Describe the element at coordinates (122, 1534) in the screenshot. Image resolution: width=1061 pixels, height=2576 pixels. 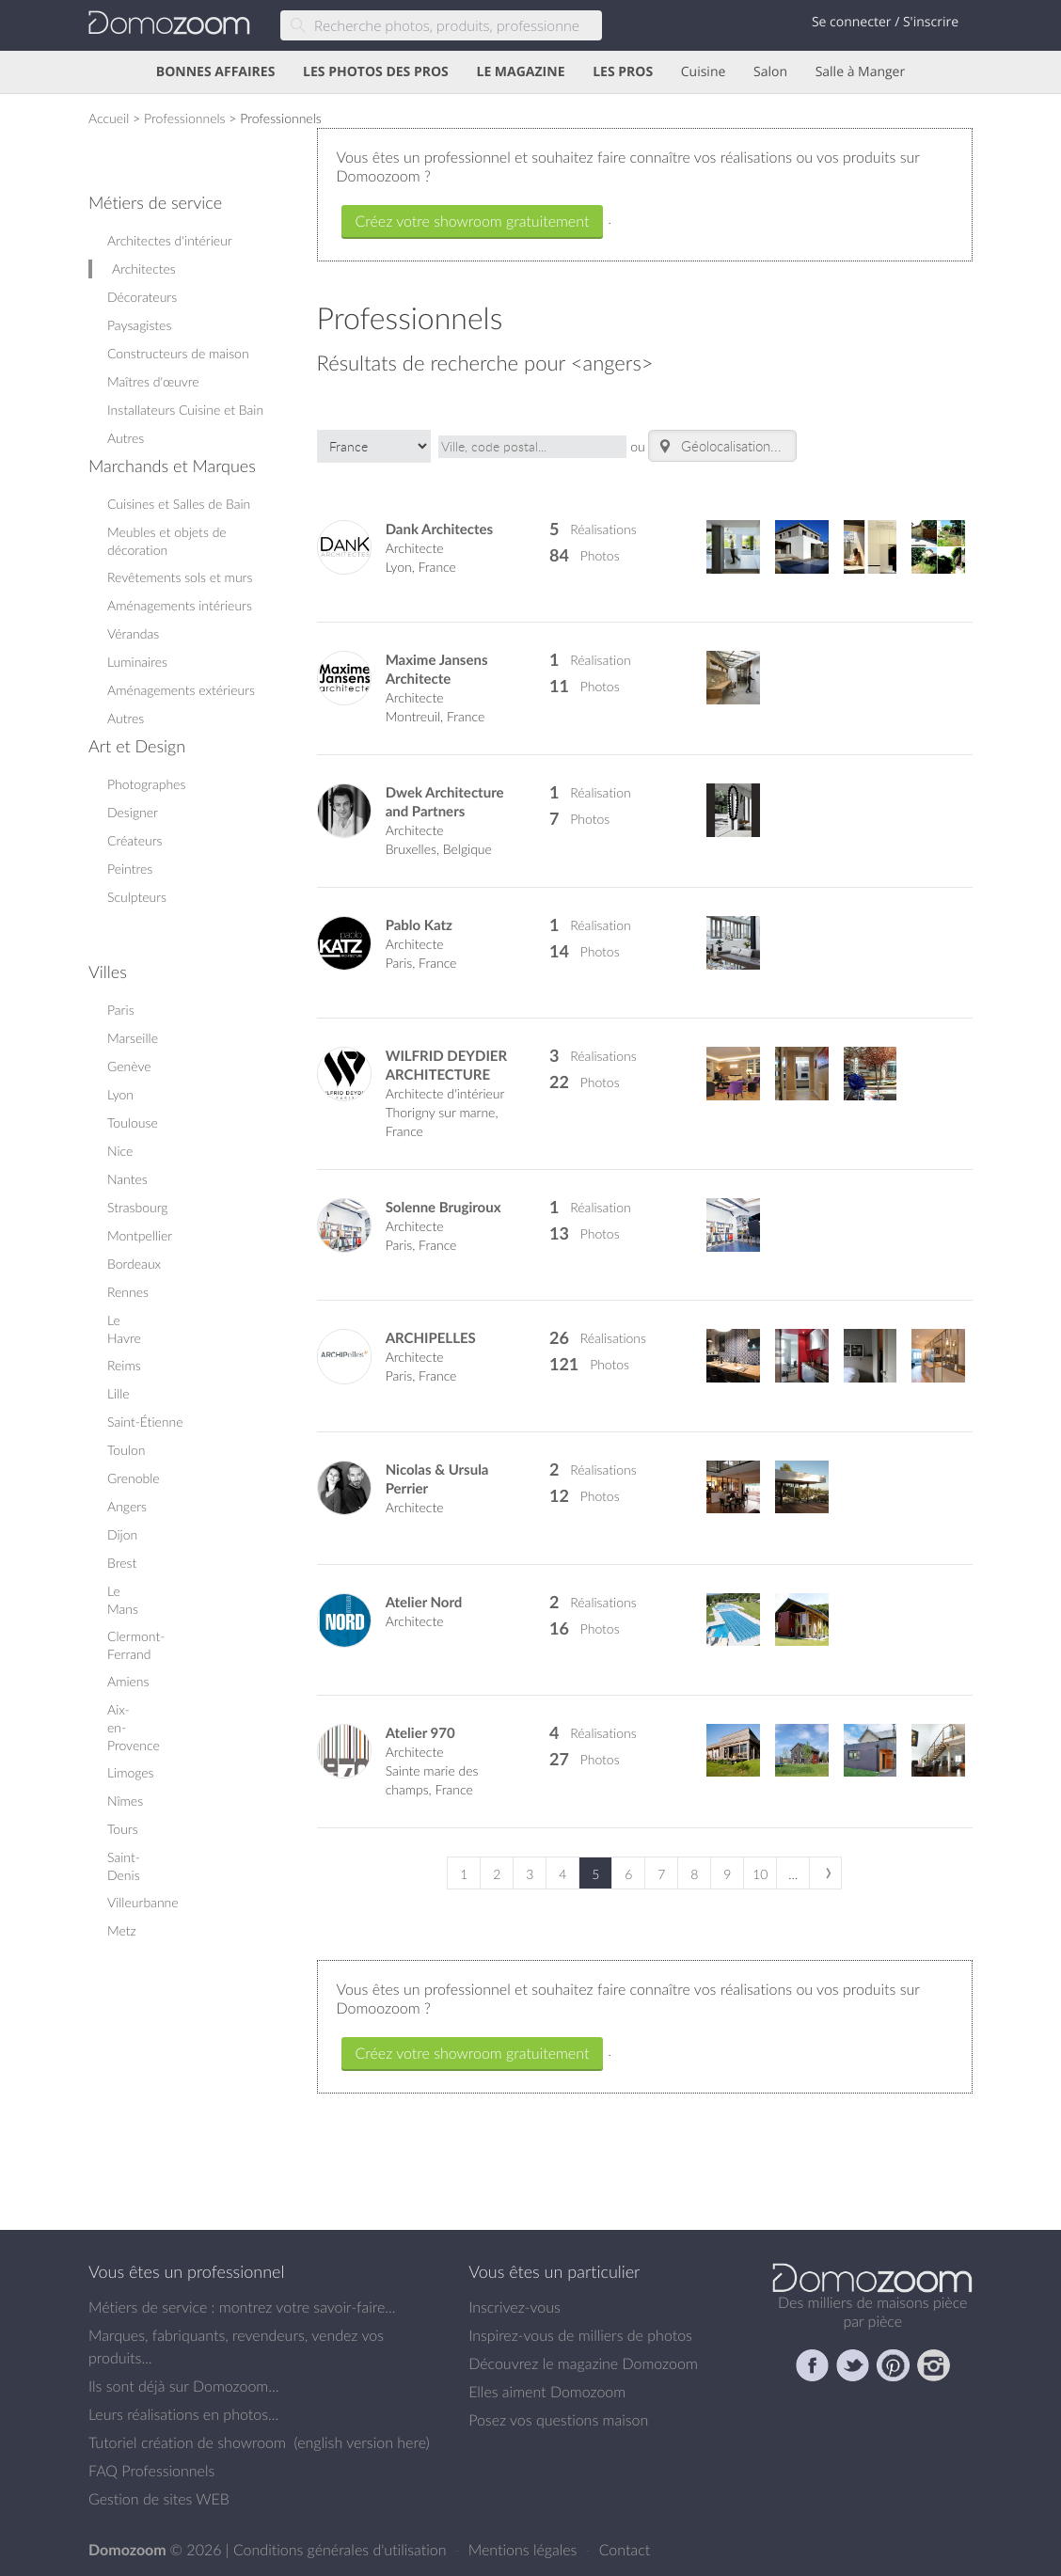
I see `Dijon` at that location.